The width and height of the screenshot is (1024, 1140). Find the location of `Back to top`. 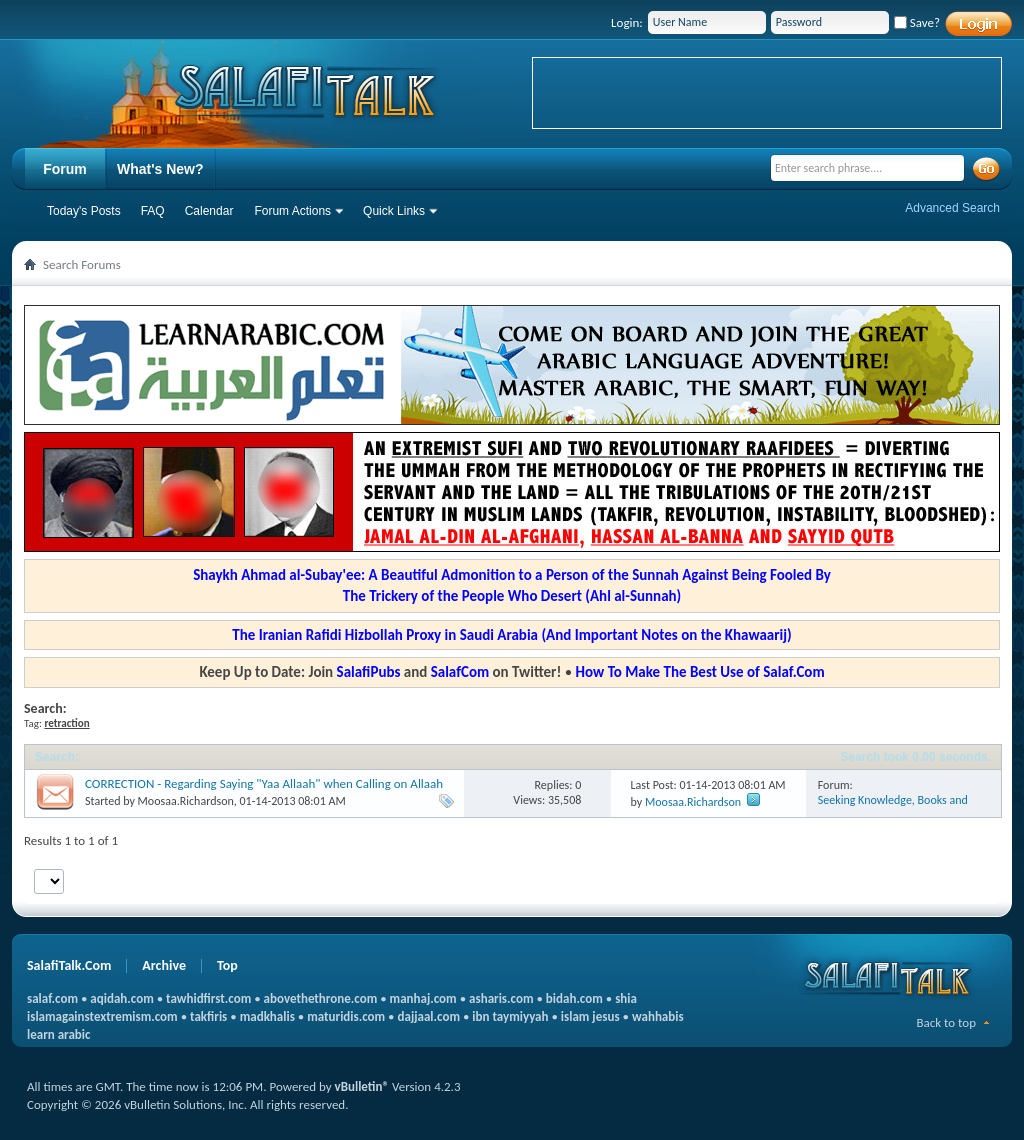

Back to top is located at coordinates (946, 1022).